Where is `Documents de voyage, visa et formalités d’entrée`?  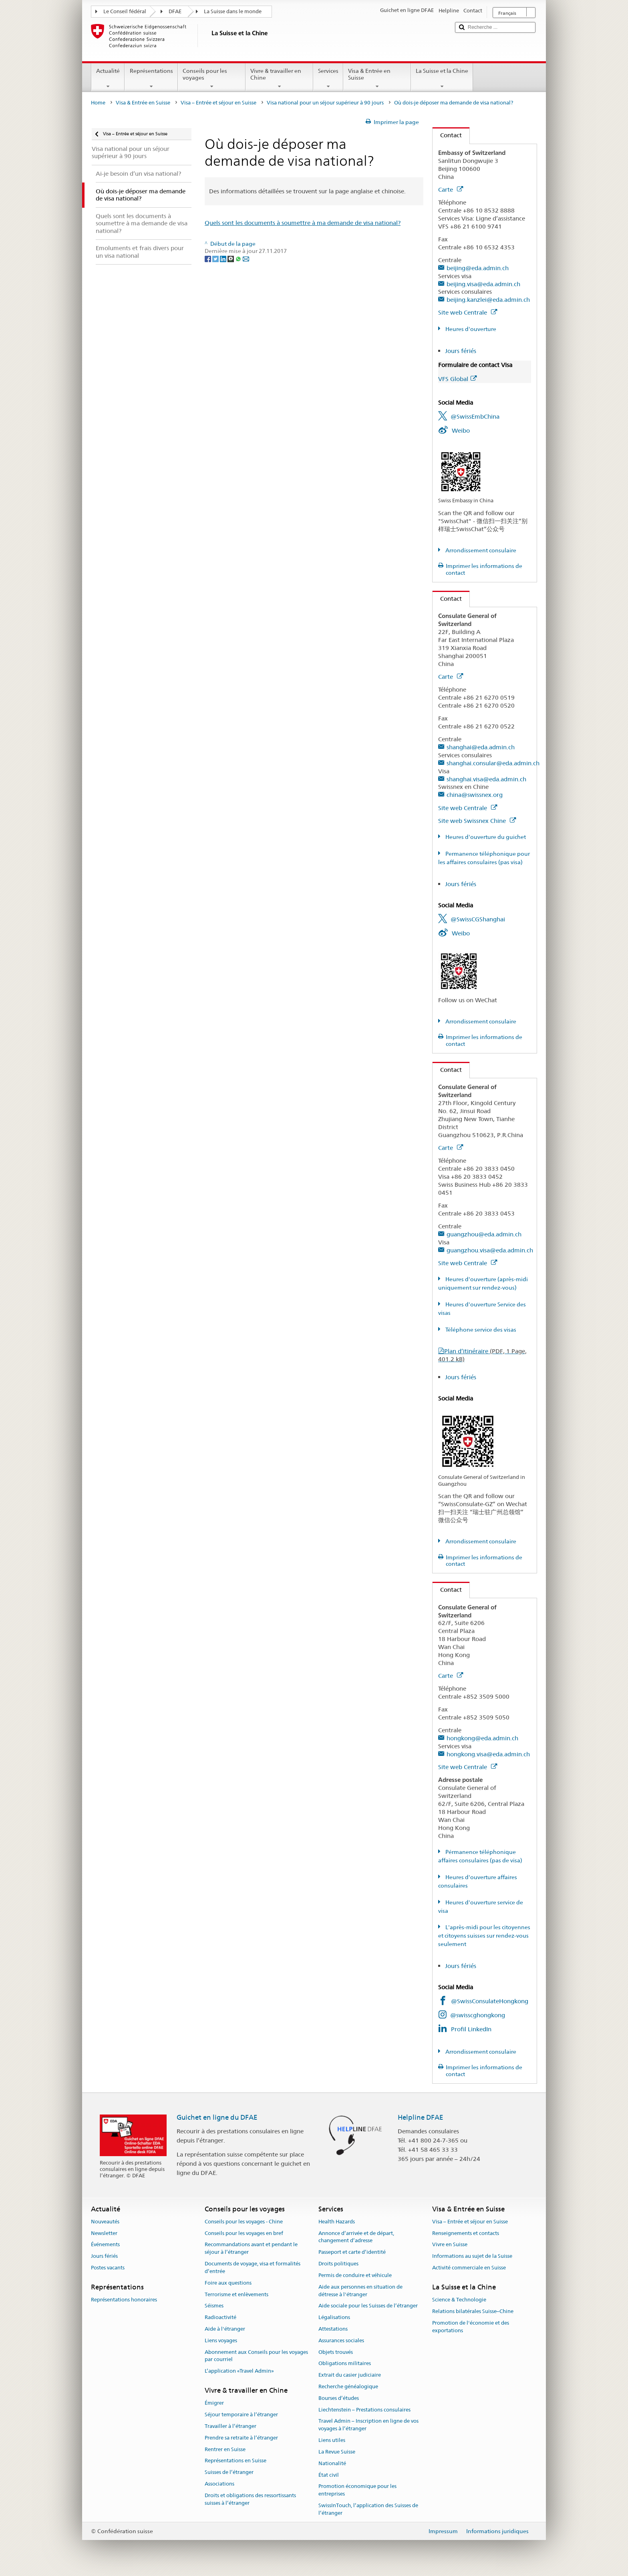 Documents de voyage, visa et formalités d’entrée is located at coordinates (252, 2267).